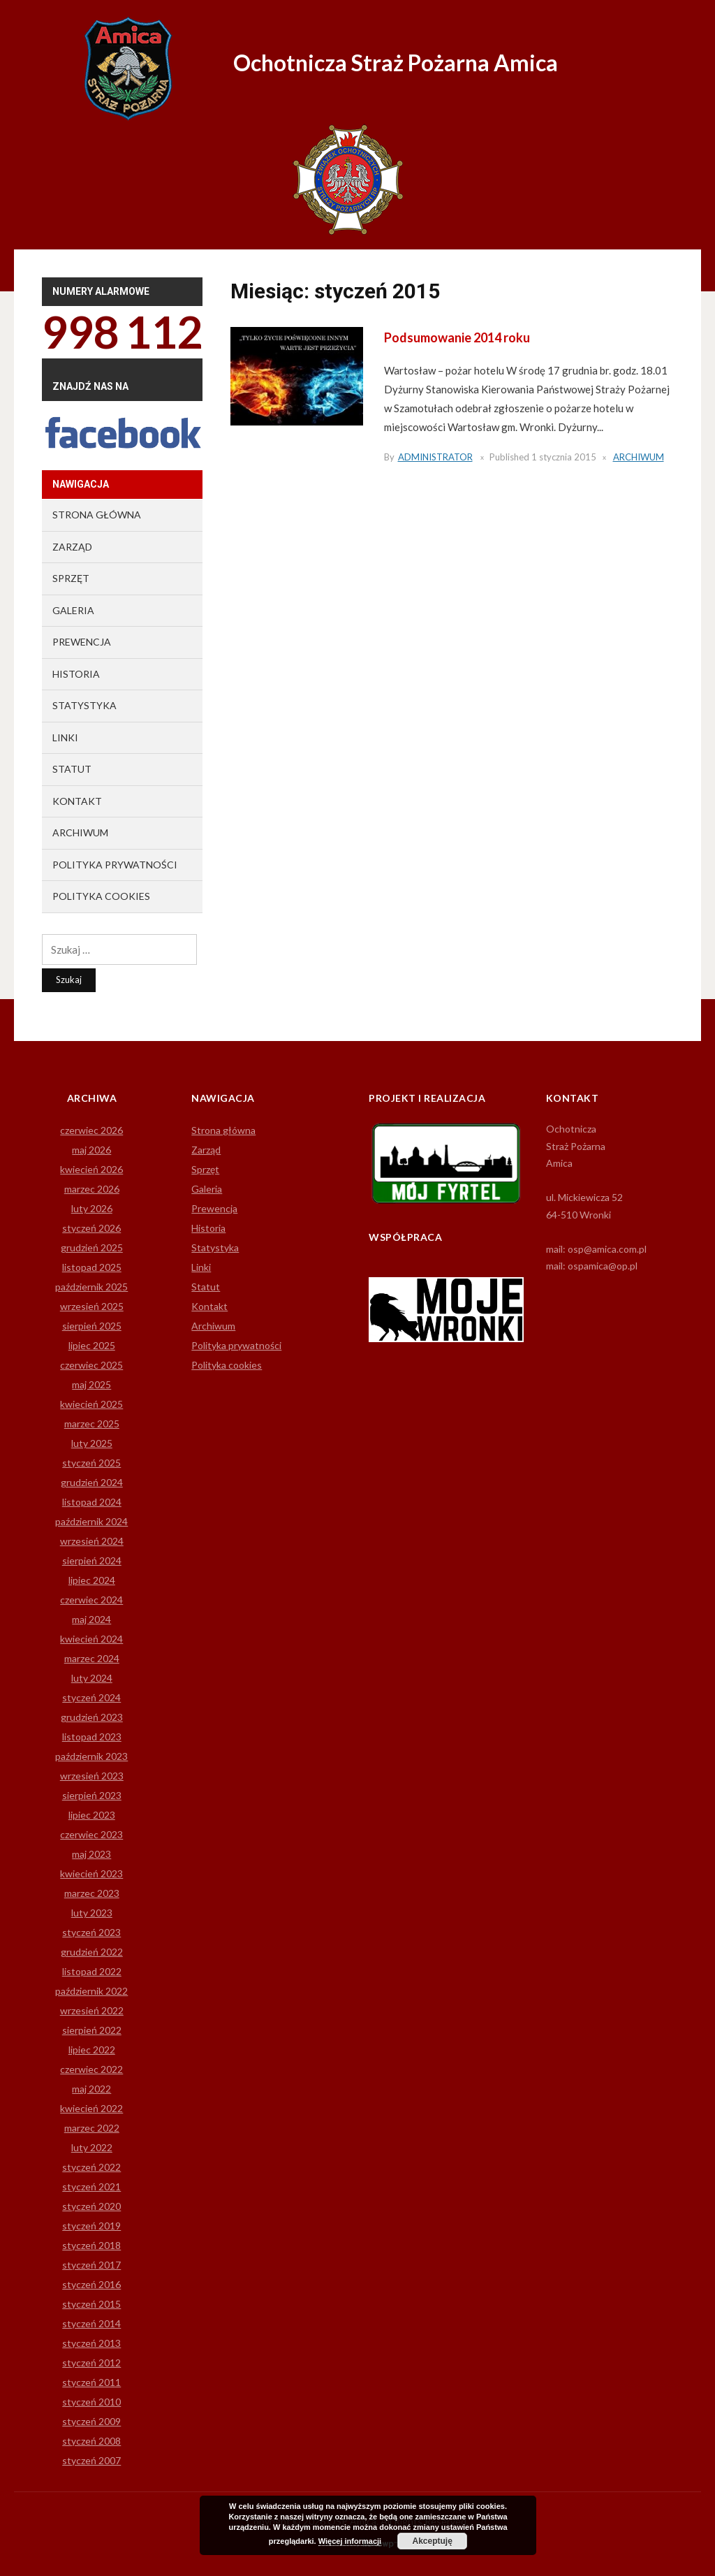 The height and width of the screenshot is (2576, 715). Describe the element at coordinates (91, 1913) in the screenshot. I see `luty 2023` at that location.